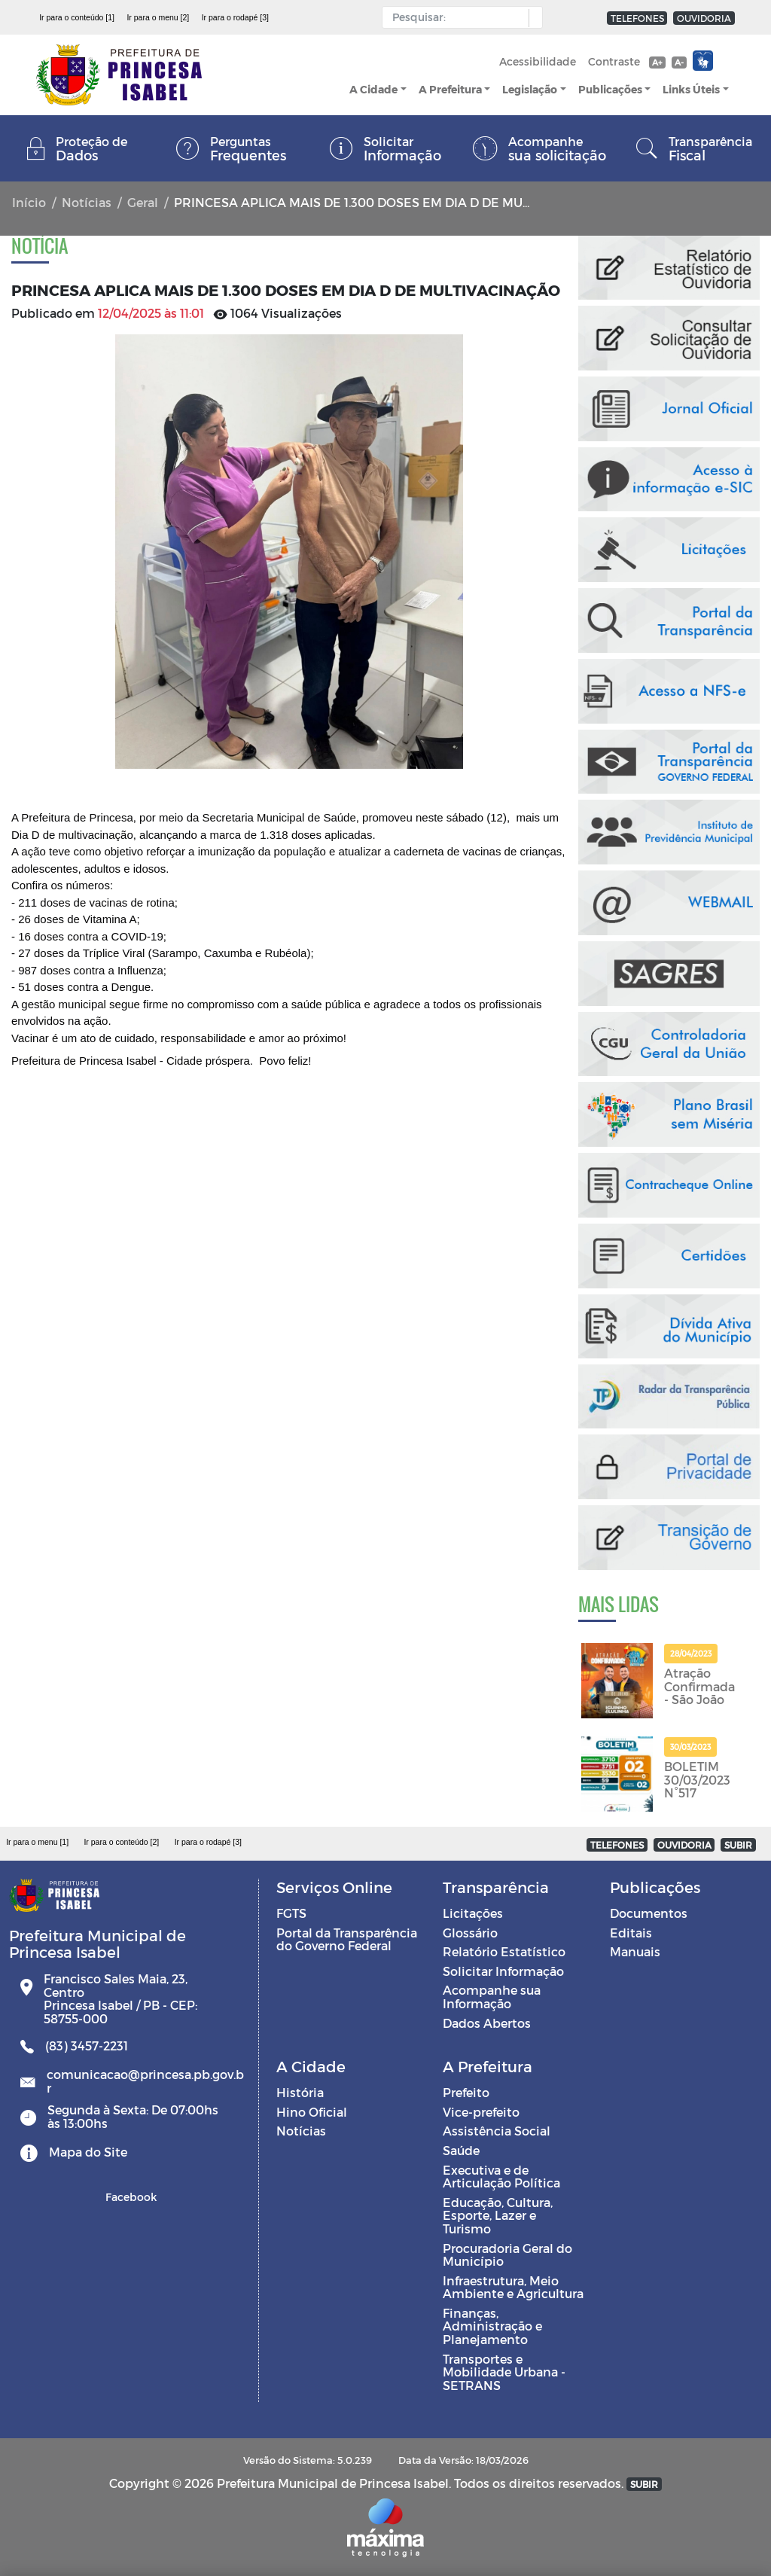  I want to click on Legislação, so click(529, 89).